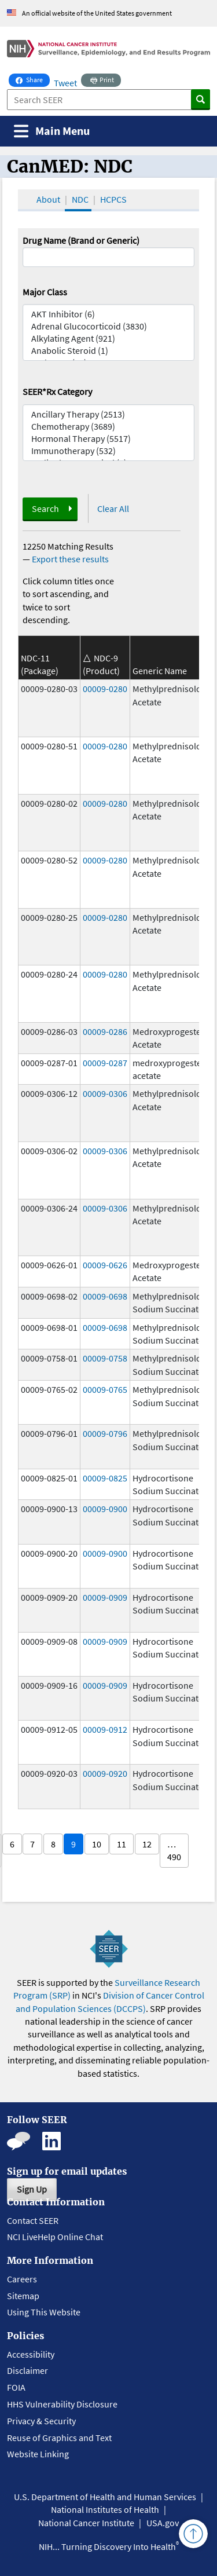 This screenshot has height=2576, width=217. What do you see at coordinates (32, 2189) in the screenshot?
I see `Sign Up` at bounding box center [32, 2189].